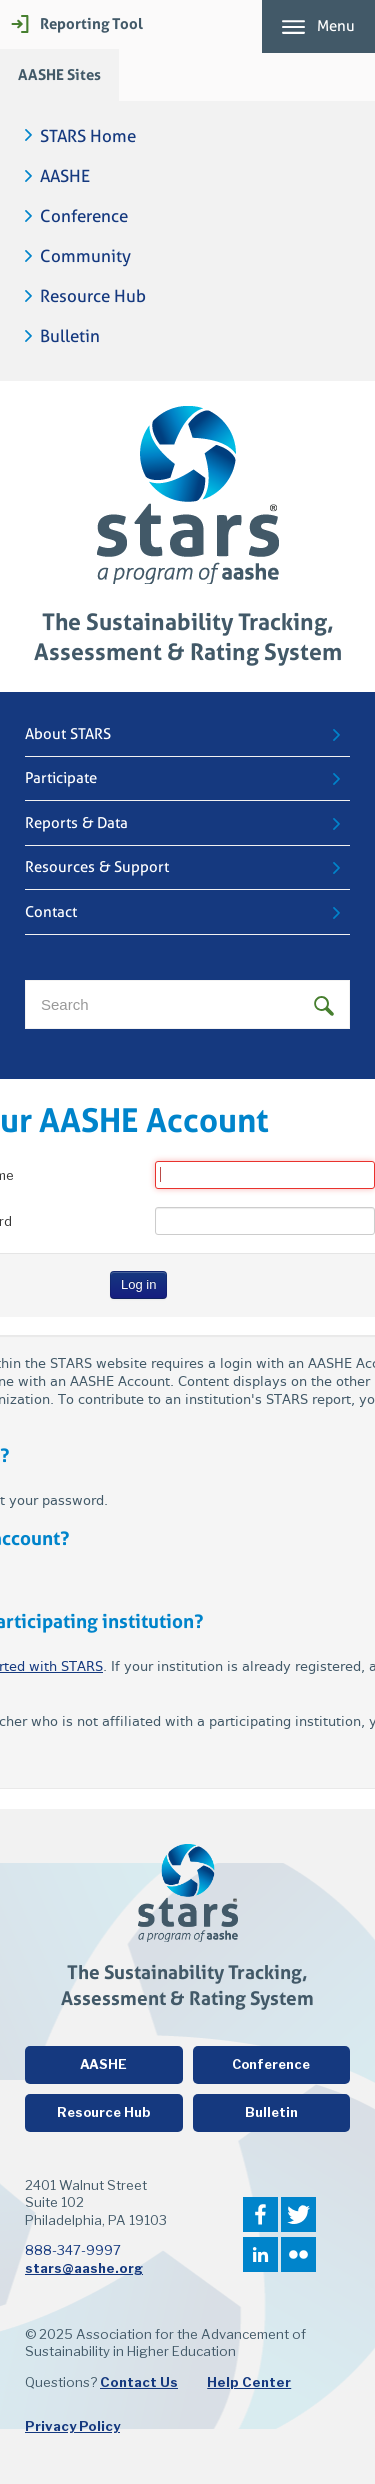  I want to click on Resources & Support, so click(97, 867).